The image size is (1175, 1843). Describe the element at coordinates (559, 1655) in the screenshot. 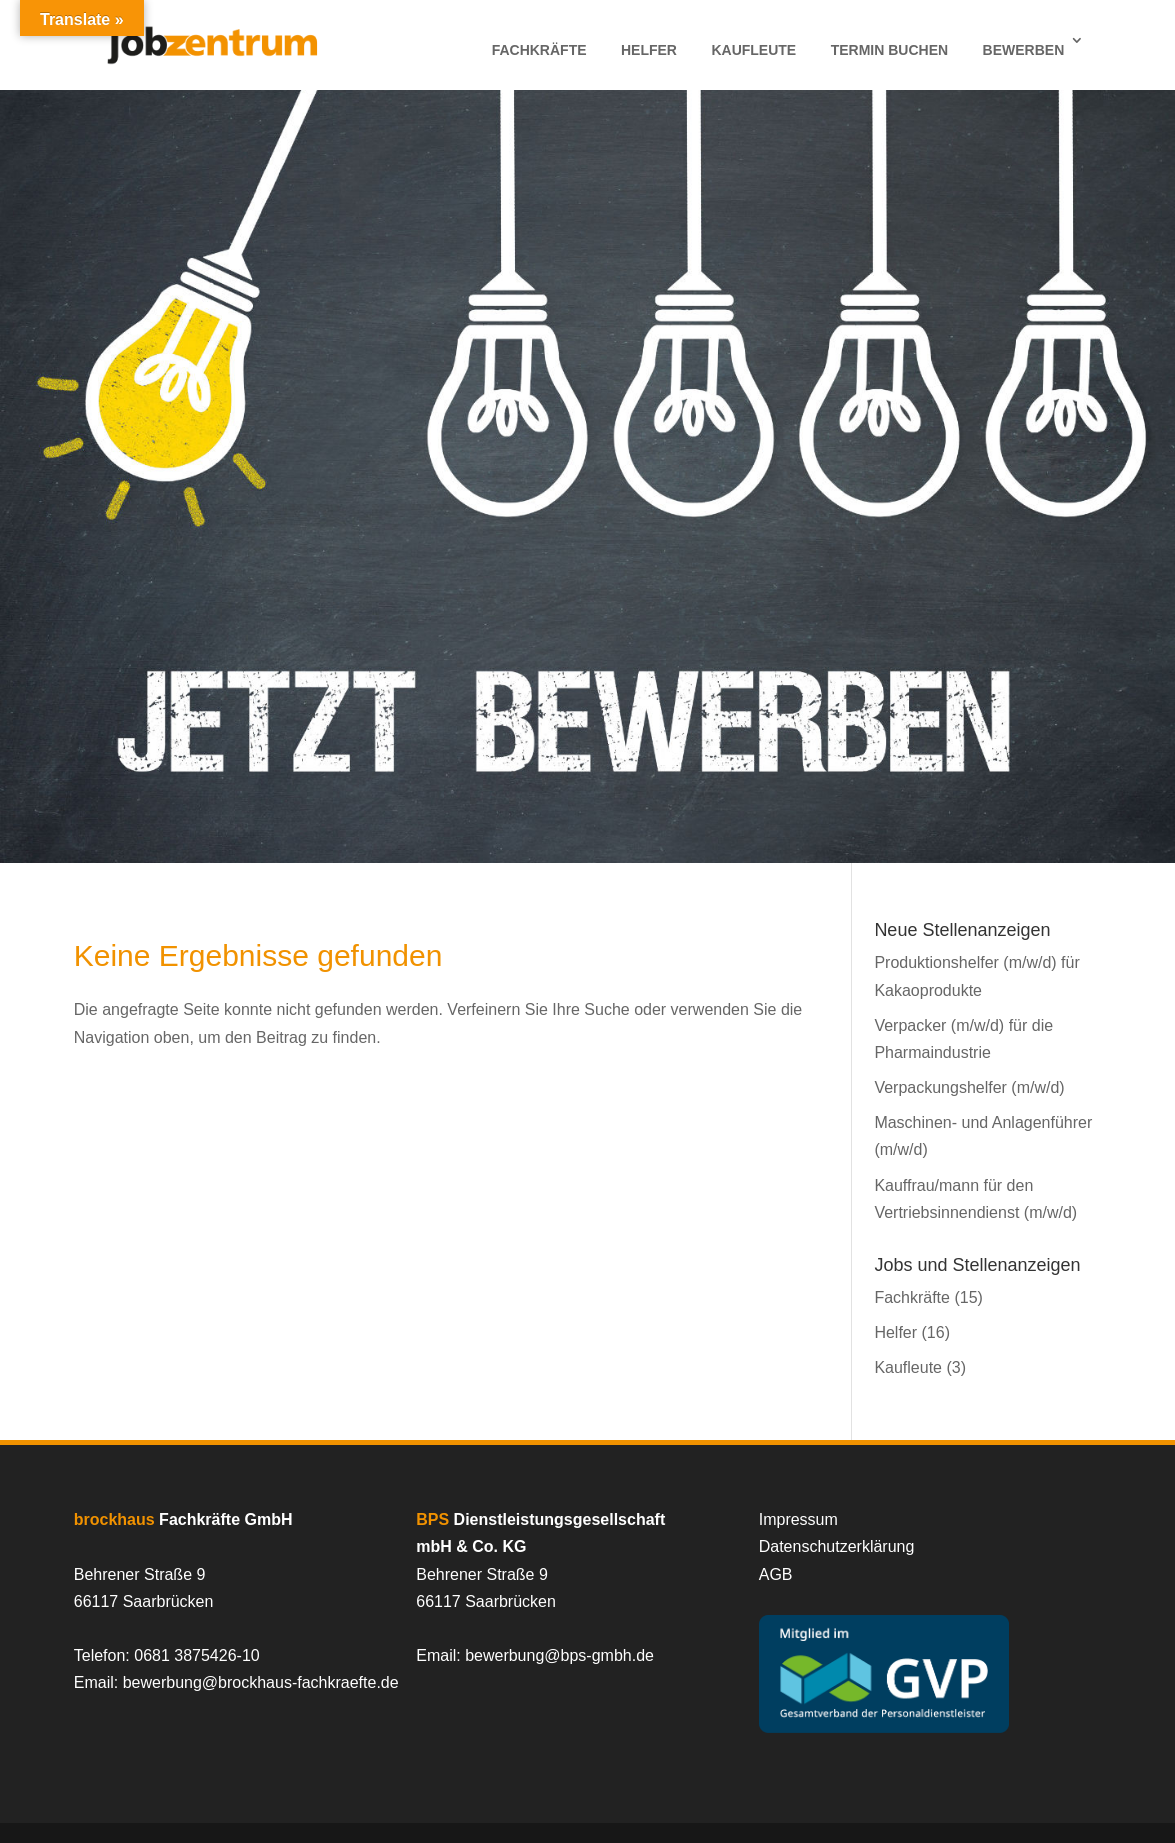

I see `bewerbung@bps-gmbh.de` at that location.